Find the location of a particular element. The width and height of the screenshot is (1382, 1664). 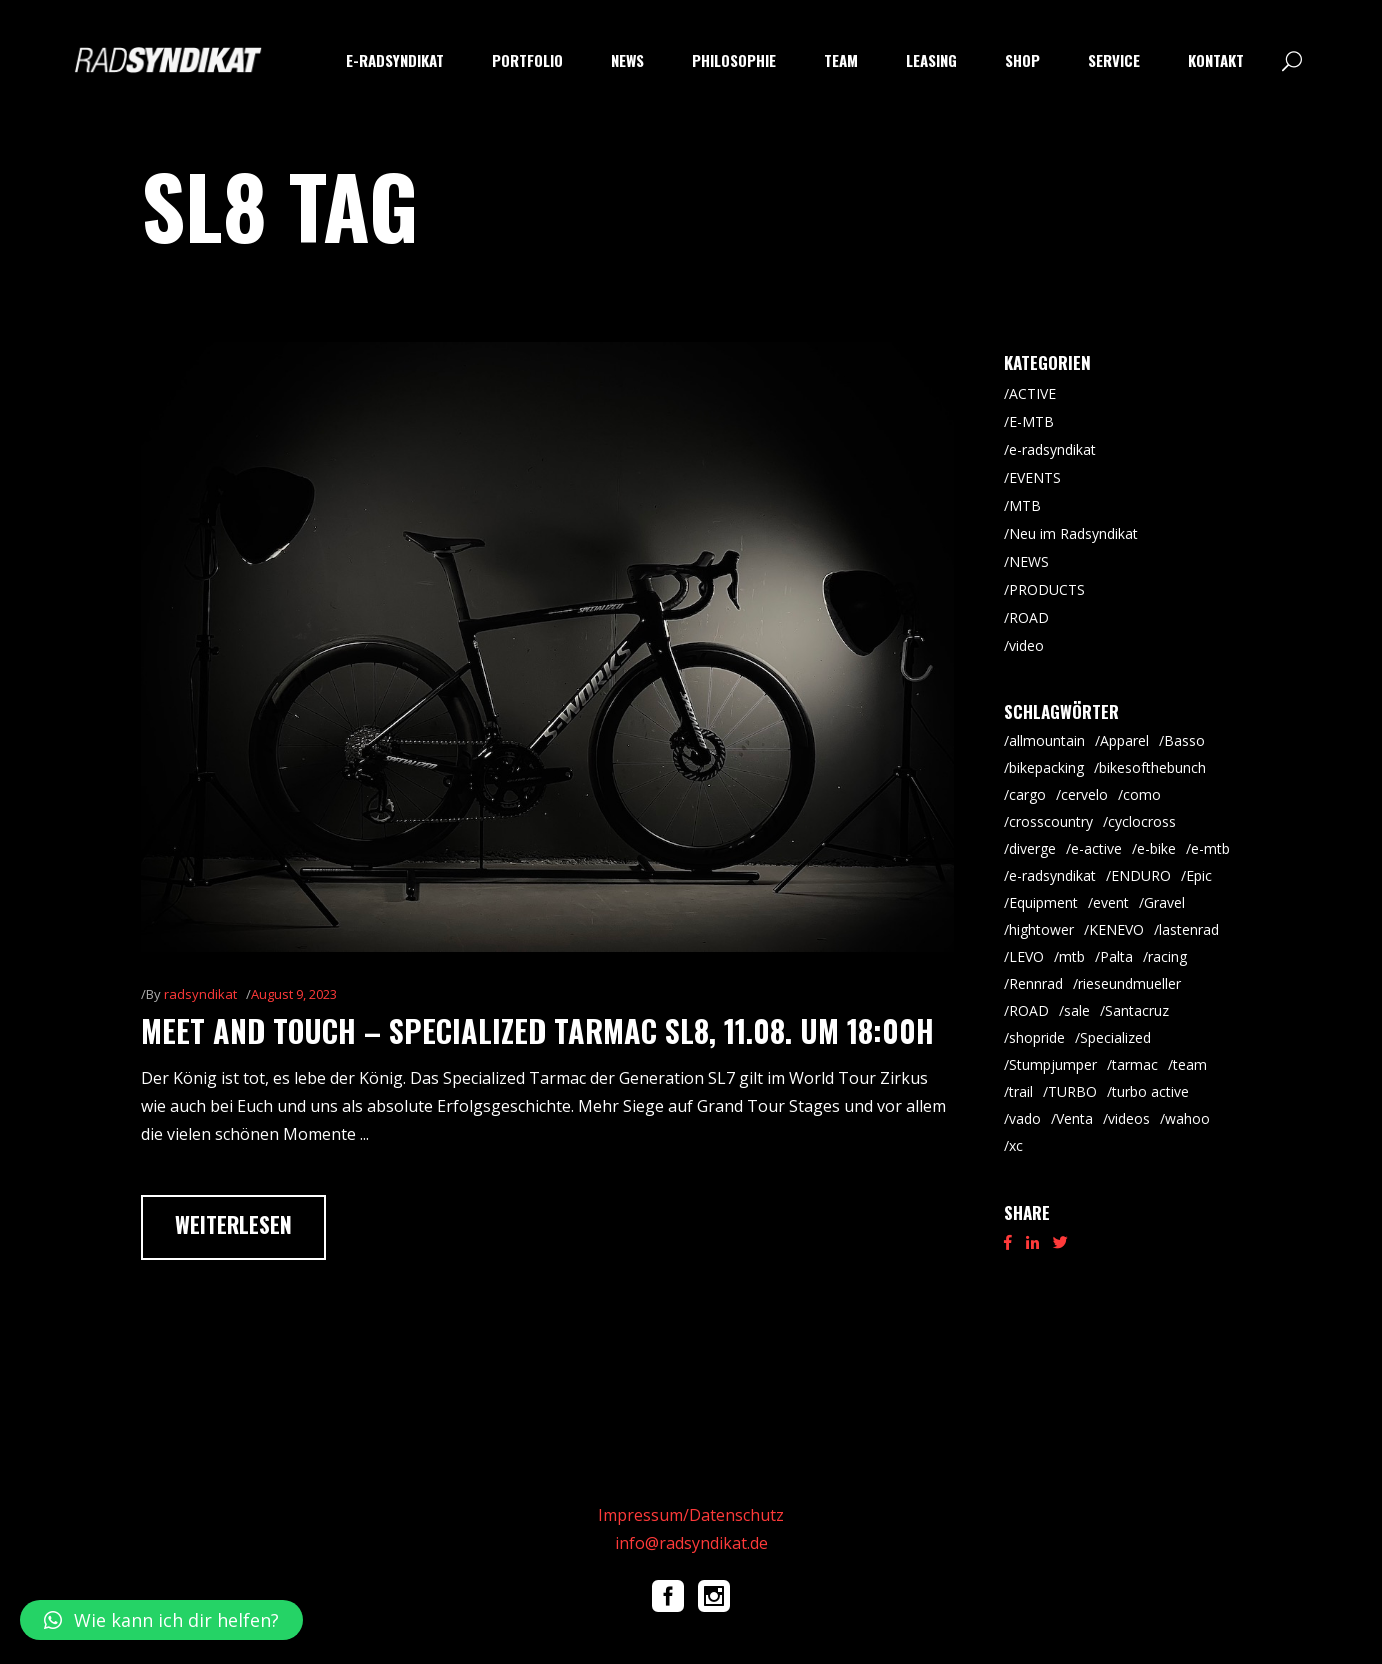

Epic [Epic (8 Einträge)] is located at coordinates (1199, 875).